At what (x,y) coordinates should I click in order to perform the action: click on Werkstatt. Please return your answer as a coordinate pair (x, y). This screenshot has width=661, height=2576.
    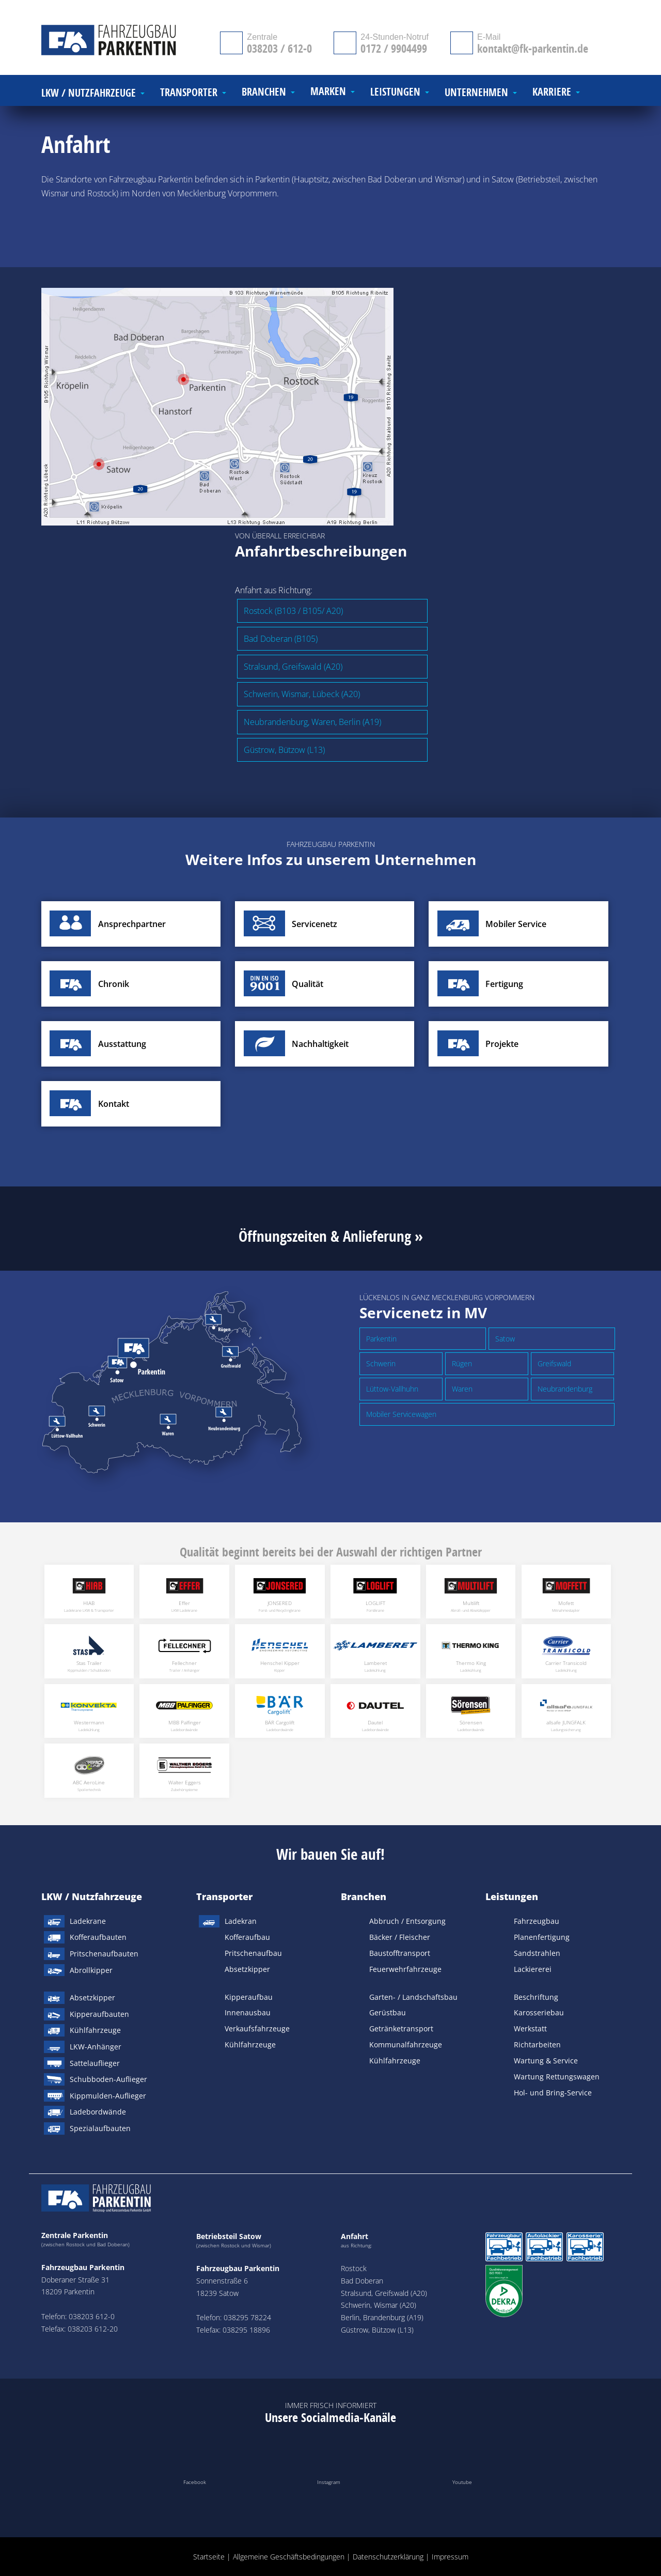
    Looking at the image, I should click on (530, 2028).